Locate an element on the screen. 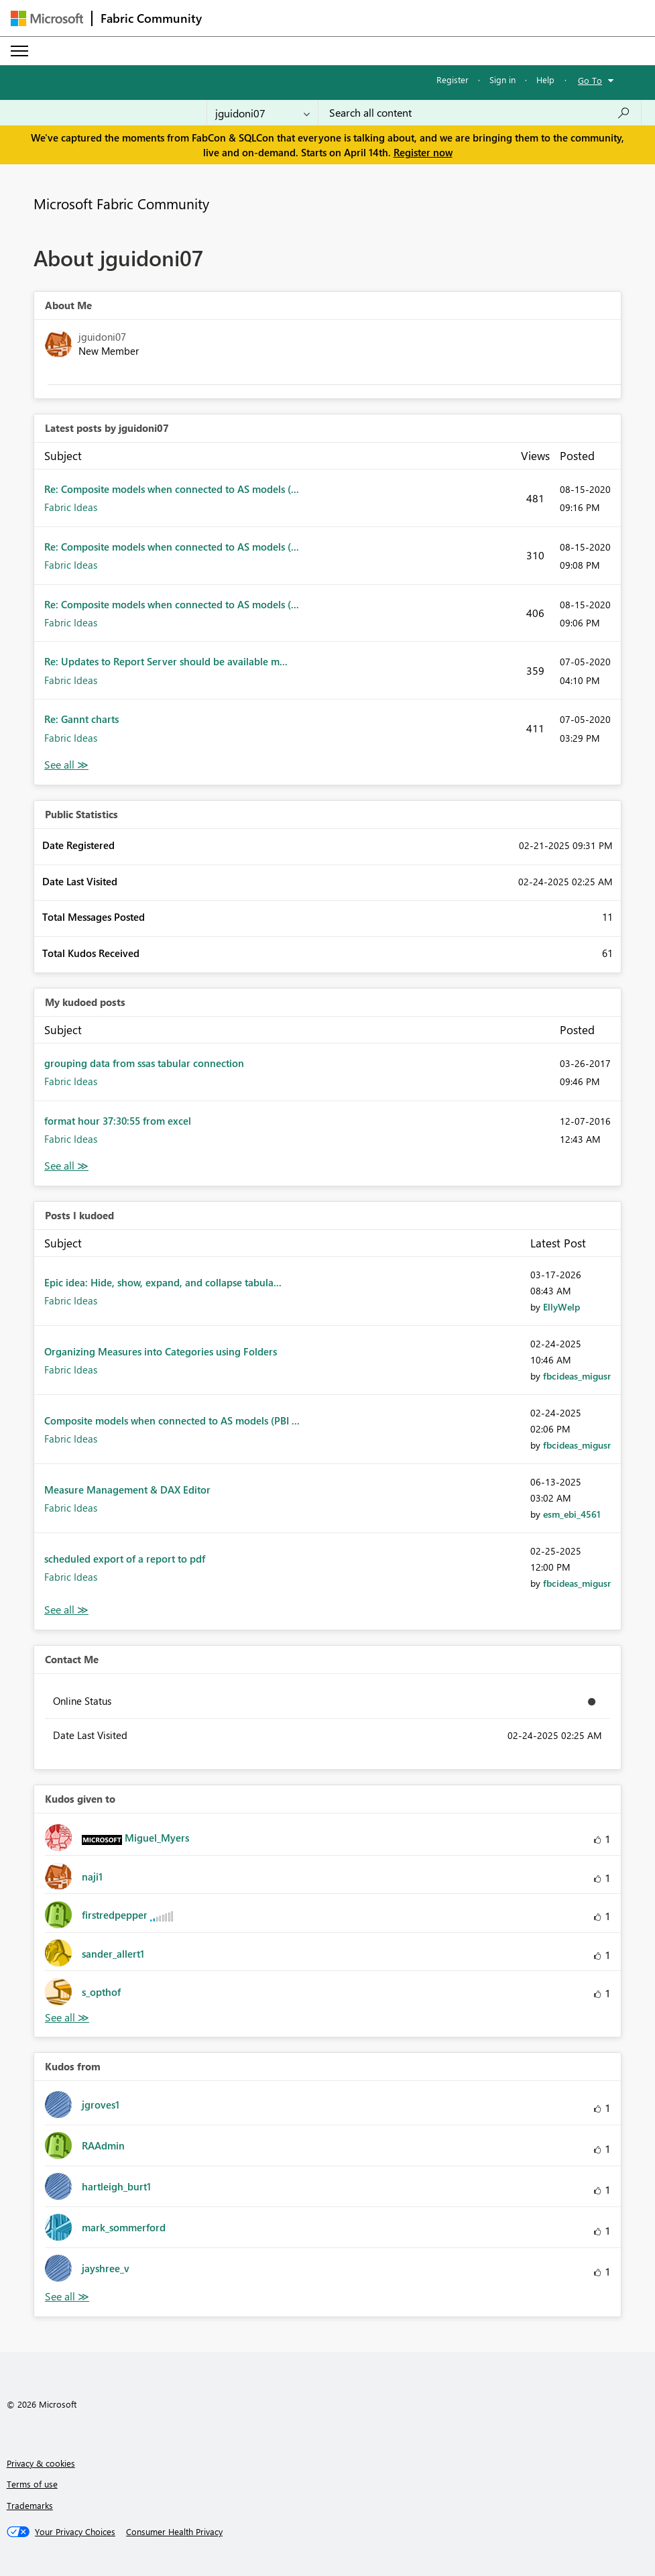 Image resolution: width=655 pixels, height=2576 pixels. Re: Composite models when connected to AS models (... is located at coordinates (171, 489).